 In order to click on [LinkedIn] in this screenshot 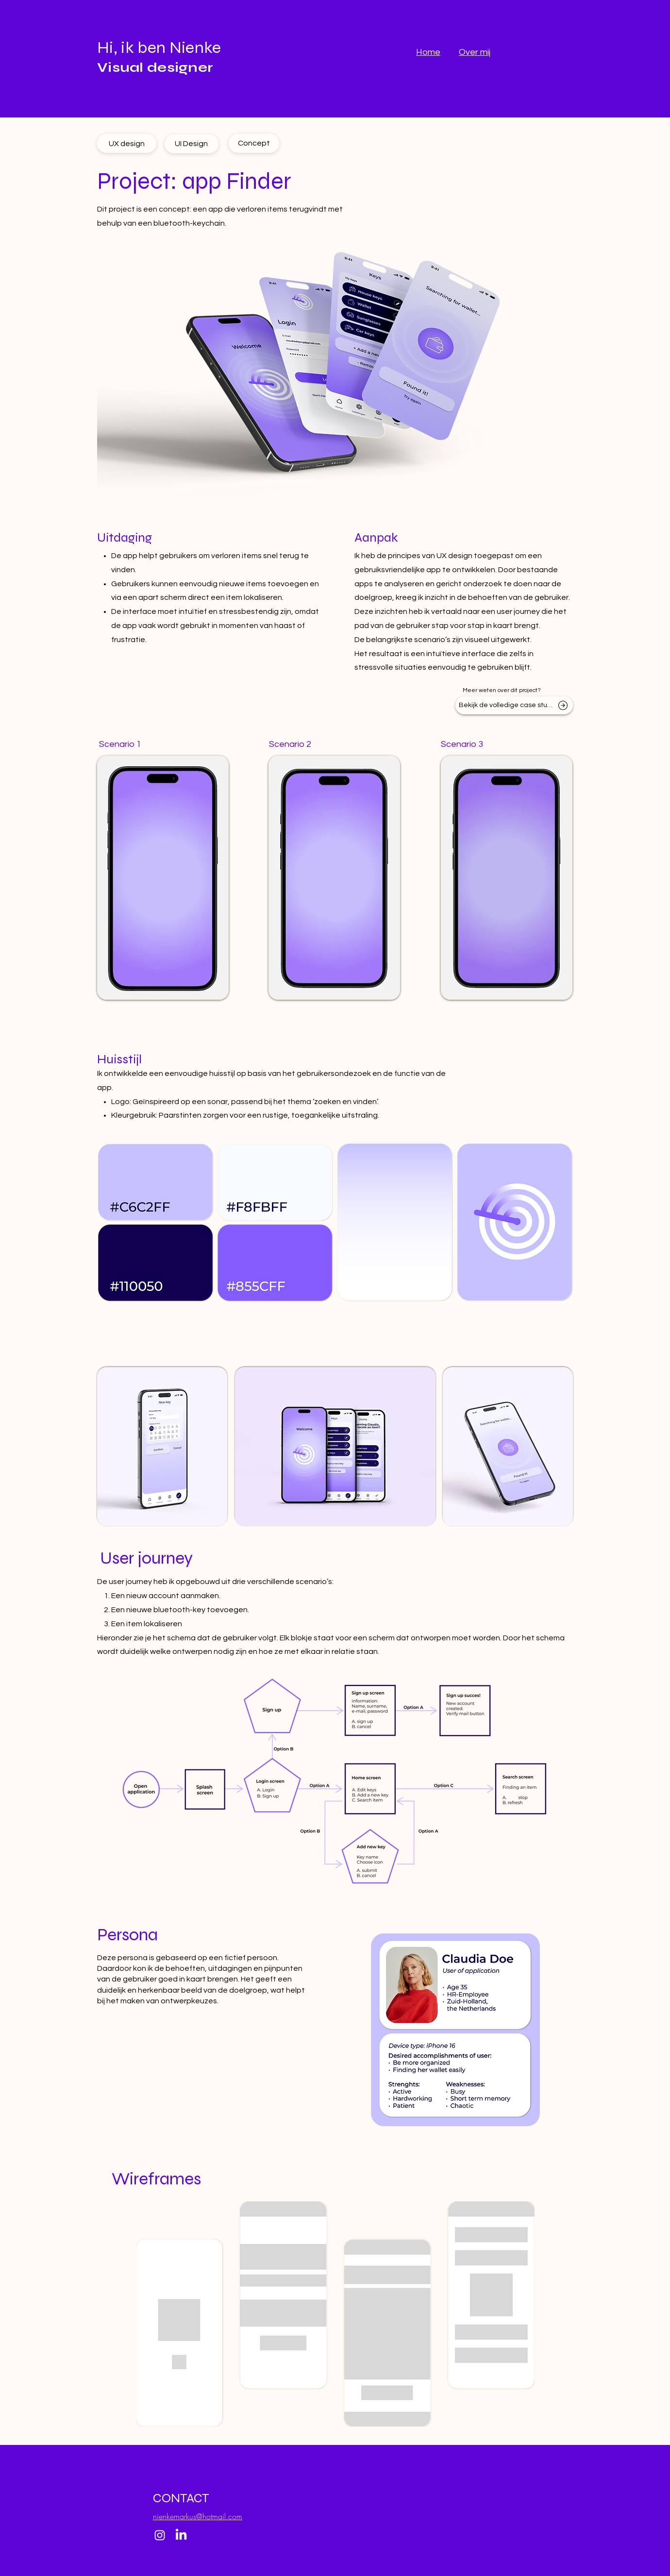, I will do `click(181, 2535)`.